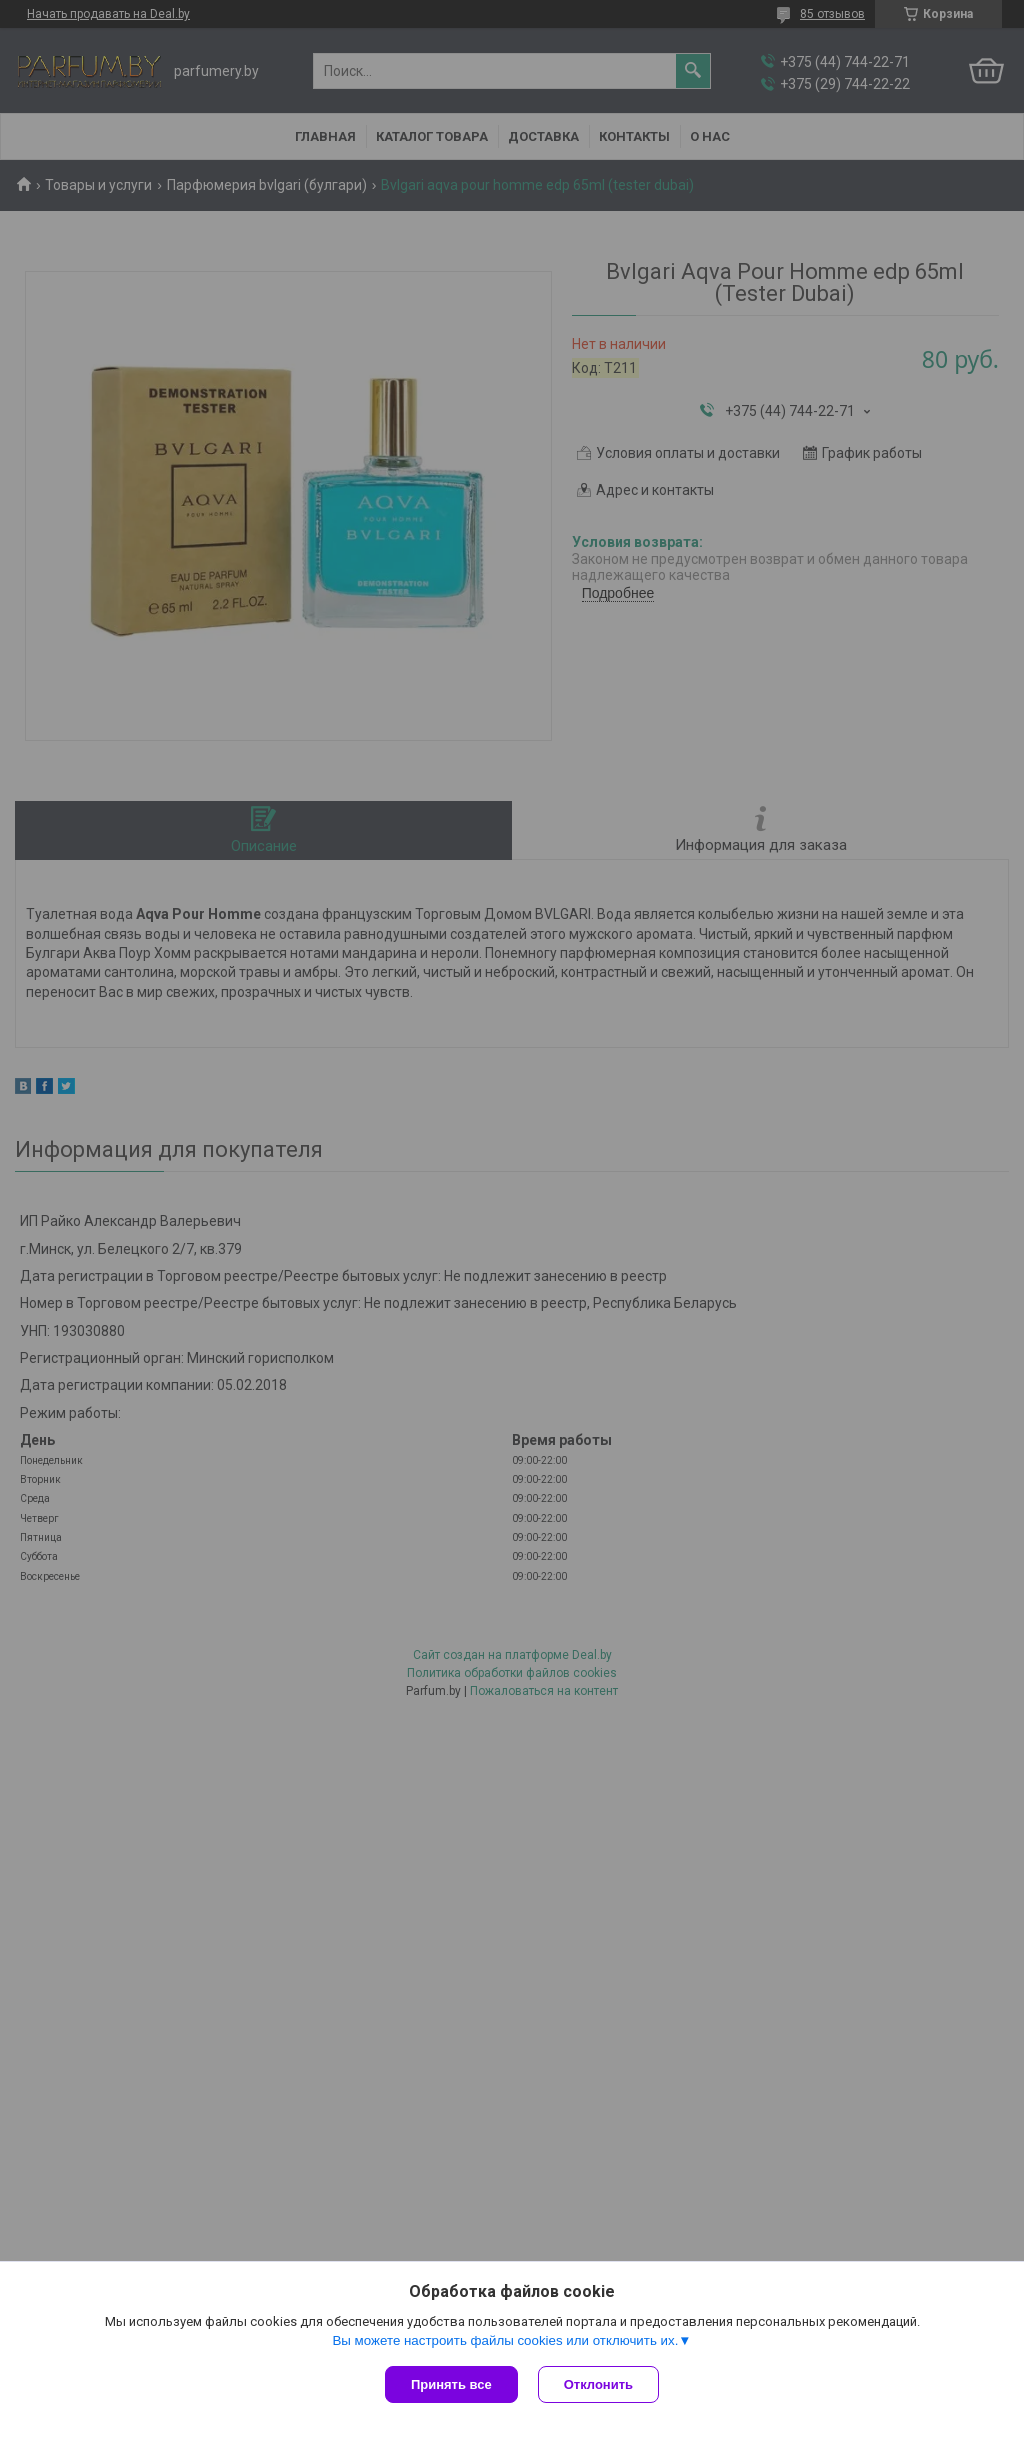 This screenshot has width=1024, height=2439. What do you see at coordinates (451, 2384) in the screenshot?
I see `Принять все` at bounding box center [451, 2384].